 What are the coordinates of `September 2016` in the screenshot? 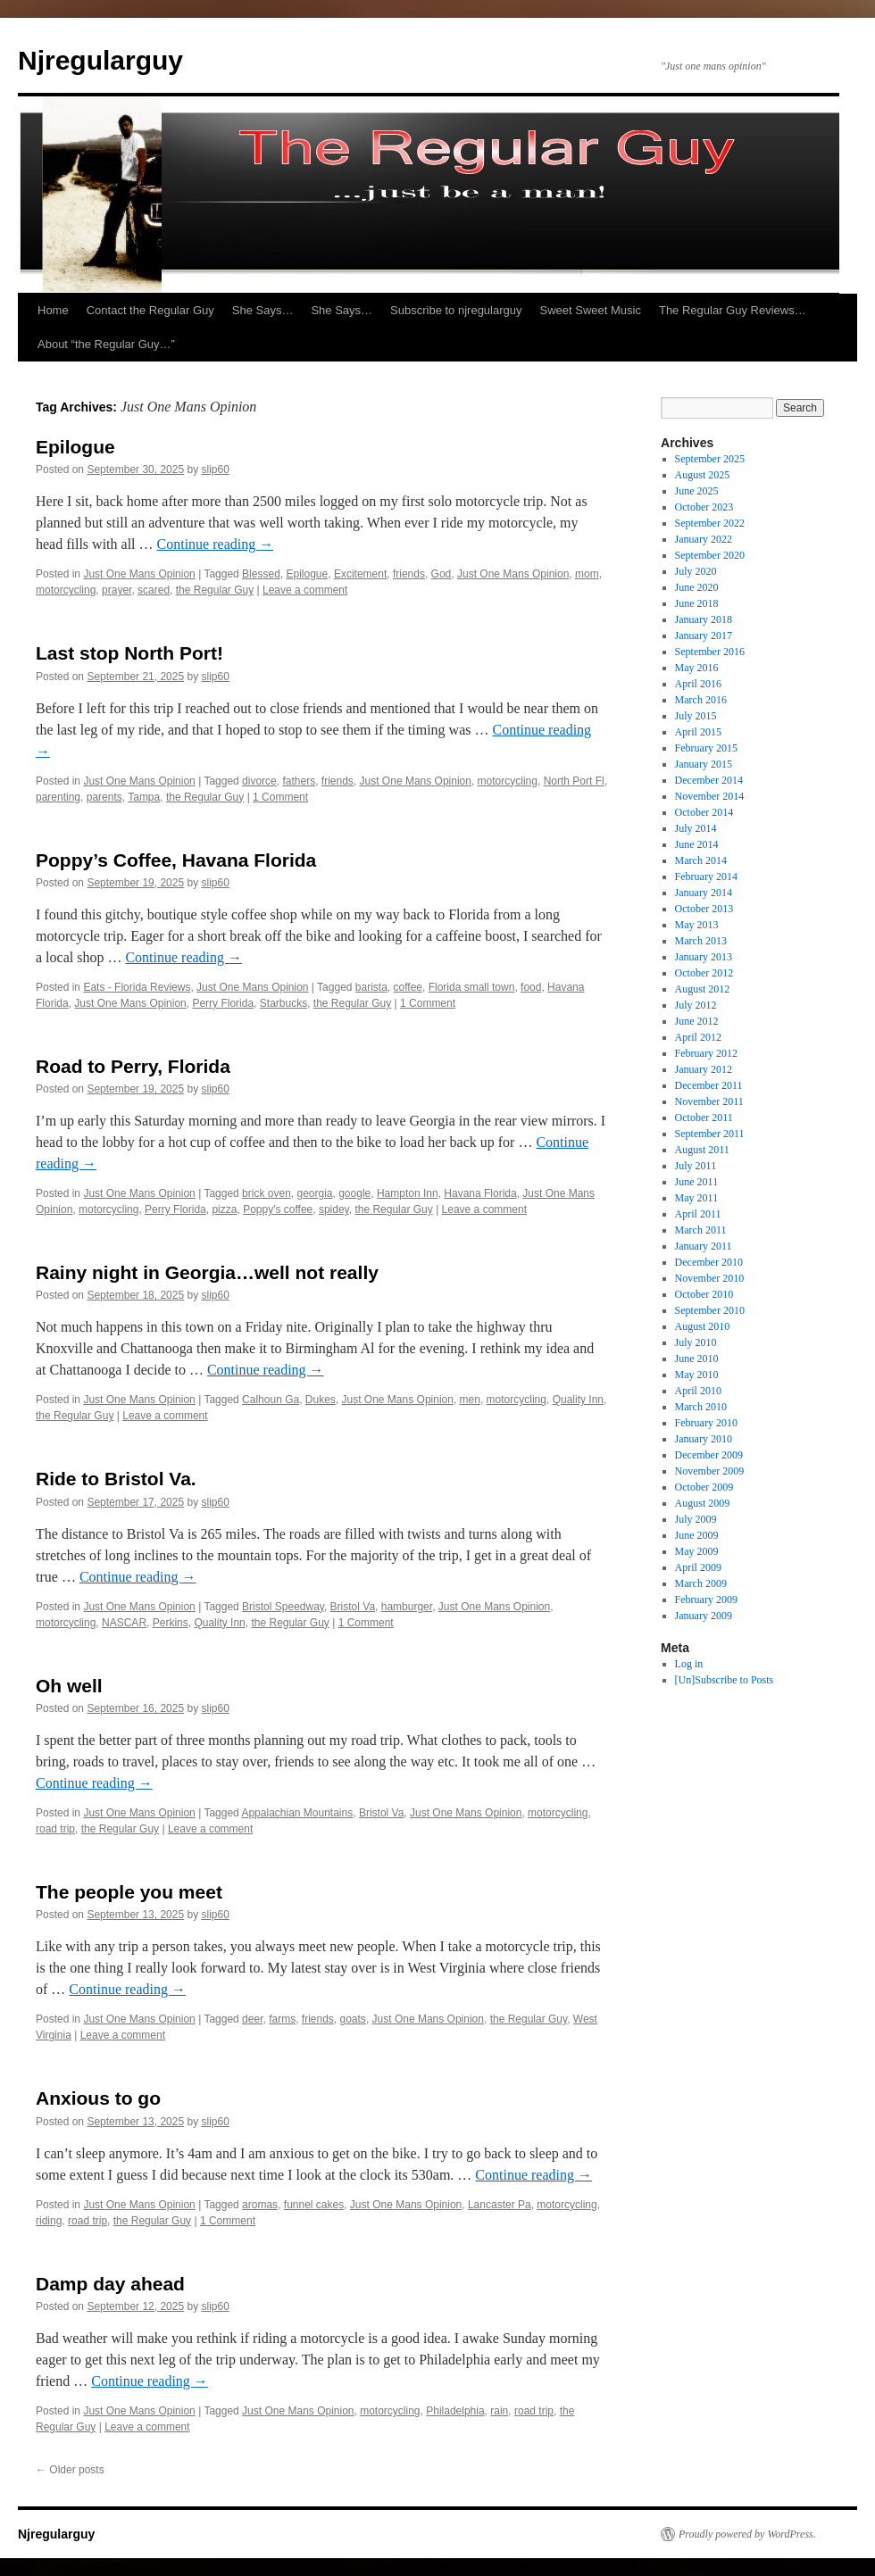 It's located at (710, 651).